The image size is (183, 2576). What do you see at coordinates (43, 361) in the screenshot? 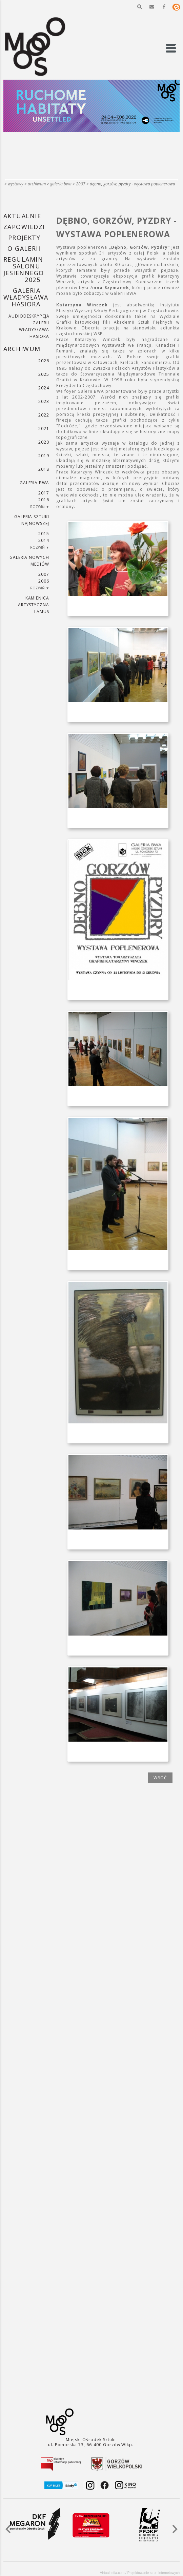
I see `2026` at bounding box center [43, 361].